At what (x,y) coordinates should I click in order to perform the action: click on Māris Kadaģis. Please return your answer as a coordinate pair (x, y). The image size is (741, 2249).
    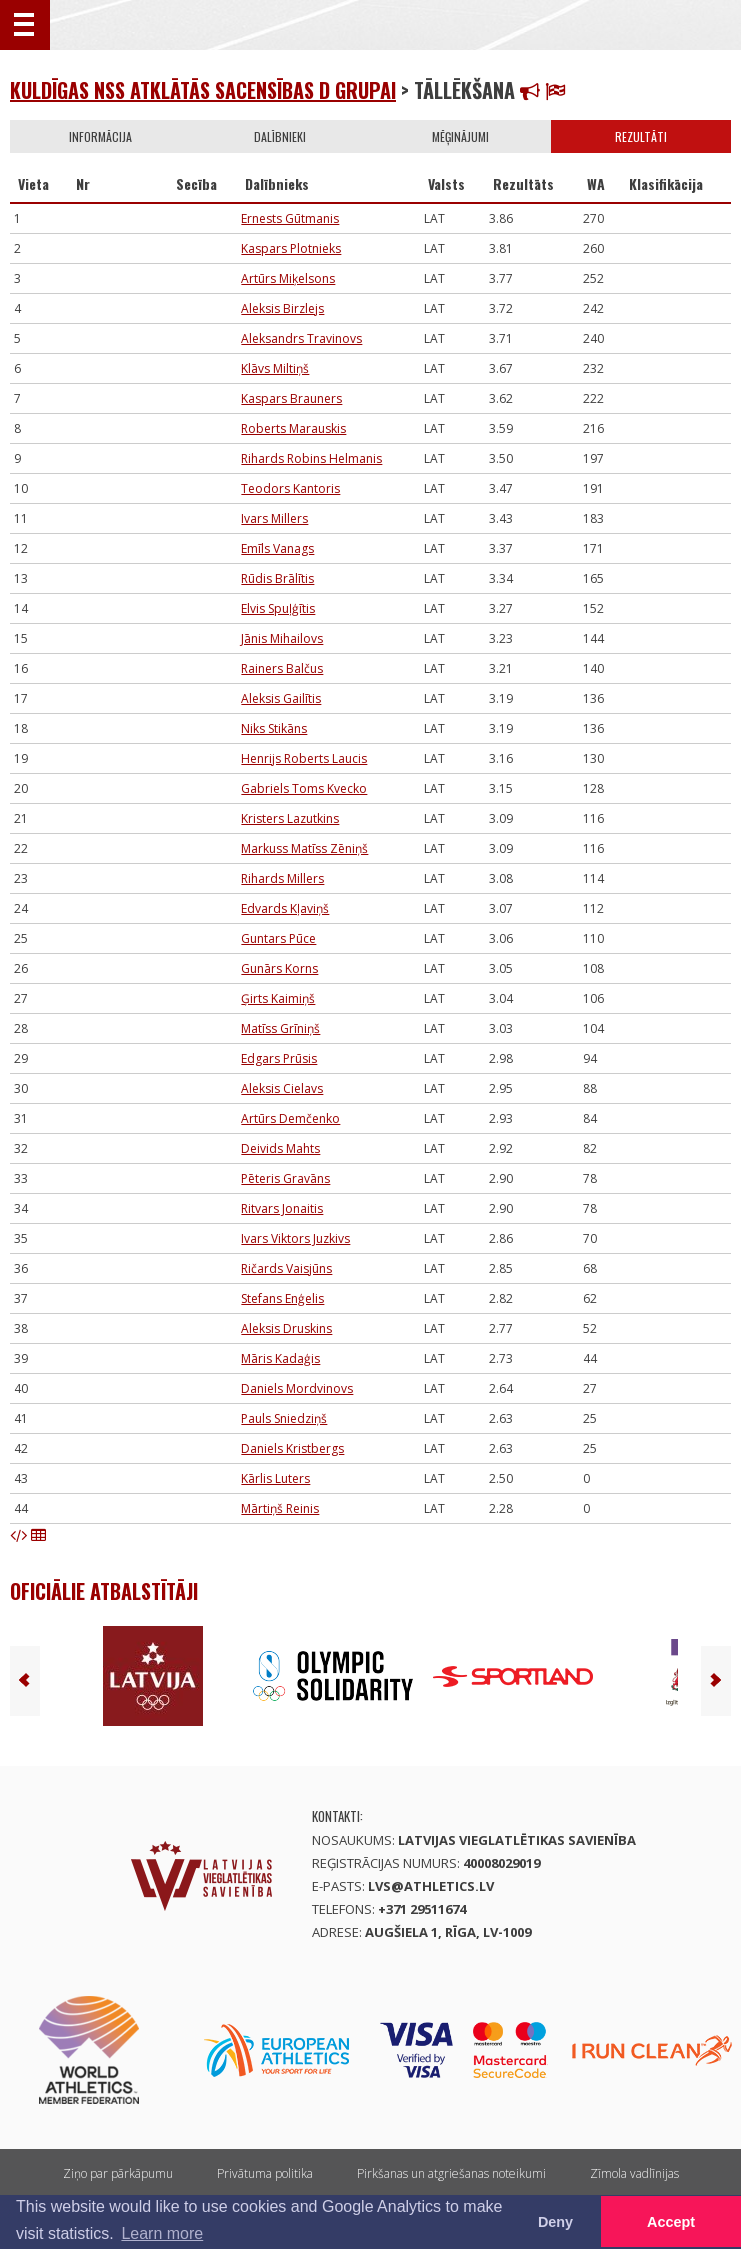
    Looking at the image, I should click on (280, 1358).